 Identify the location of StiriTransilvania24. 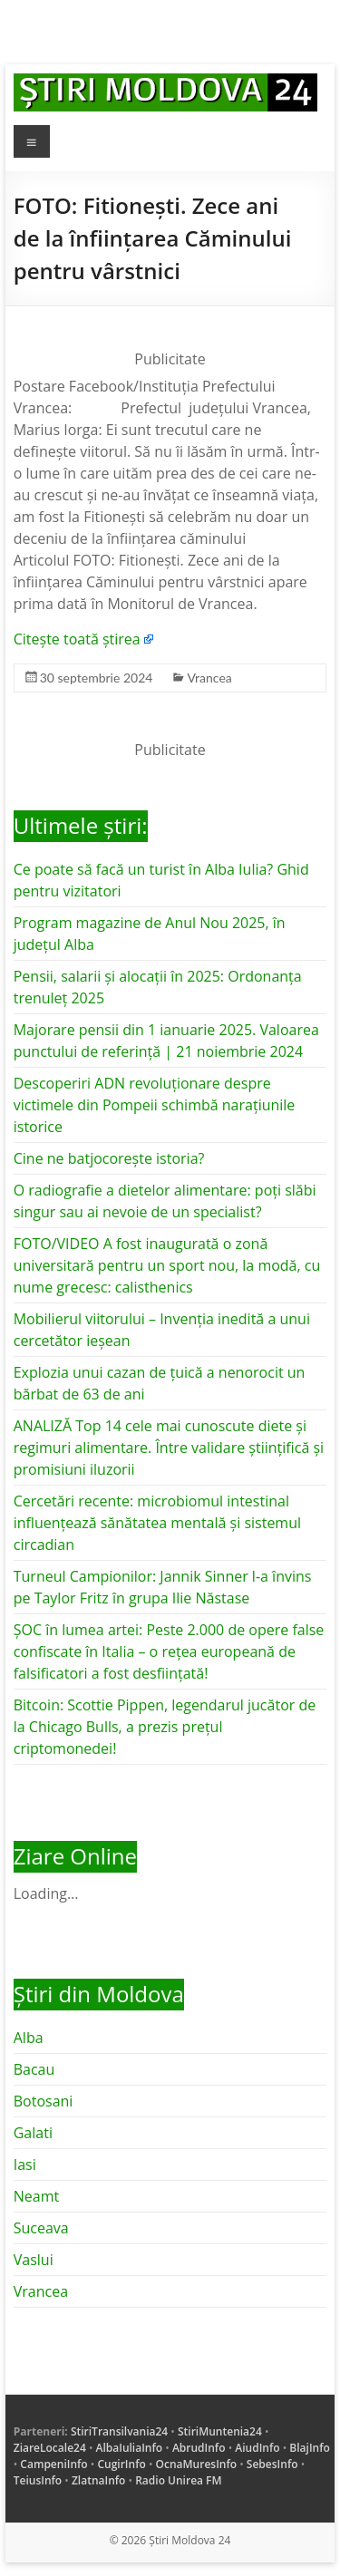
(119, 2431).